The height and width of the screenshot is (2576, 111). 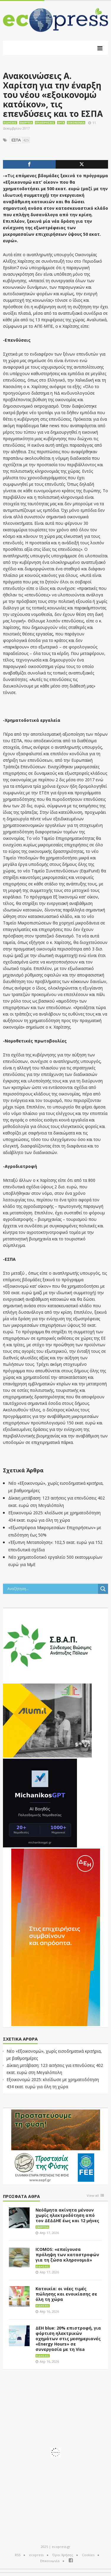 I want to click on [Search input], so click(x=51, y=1589).